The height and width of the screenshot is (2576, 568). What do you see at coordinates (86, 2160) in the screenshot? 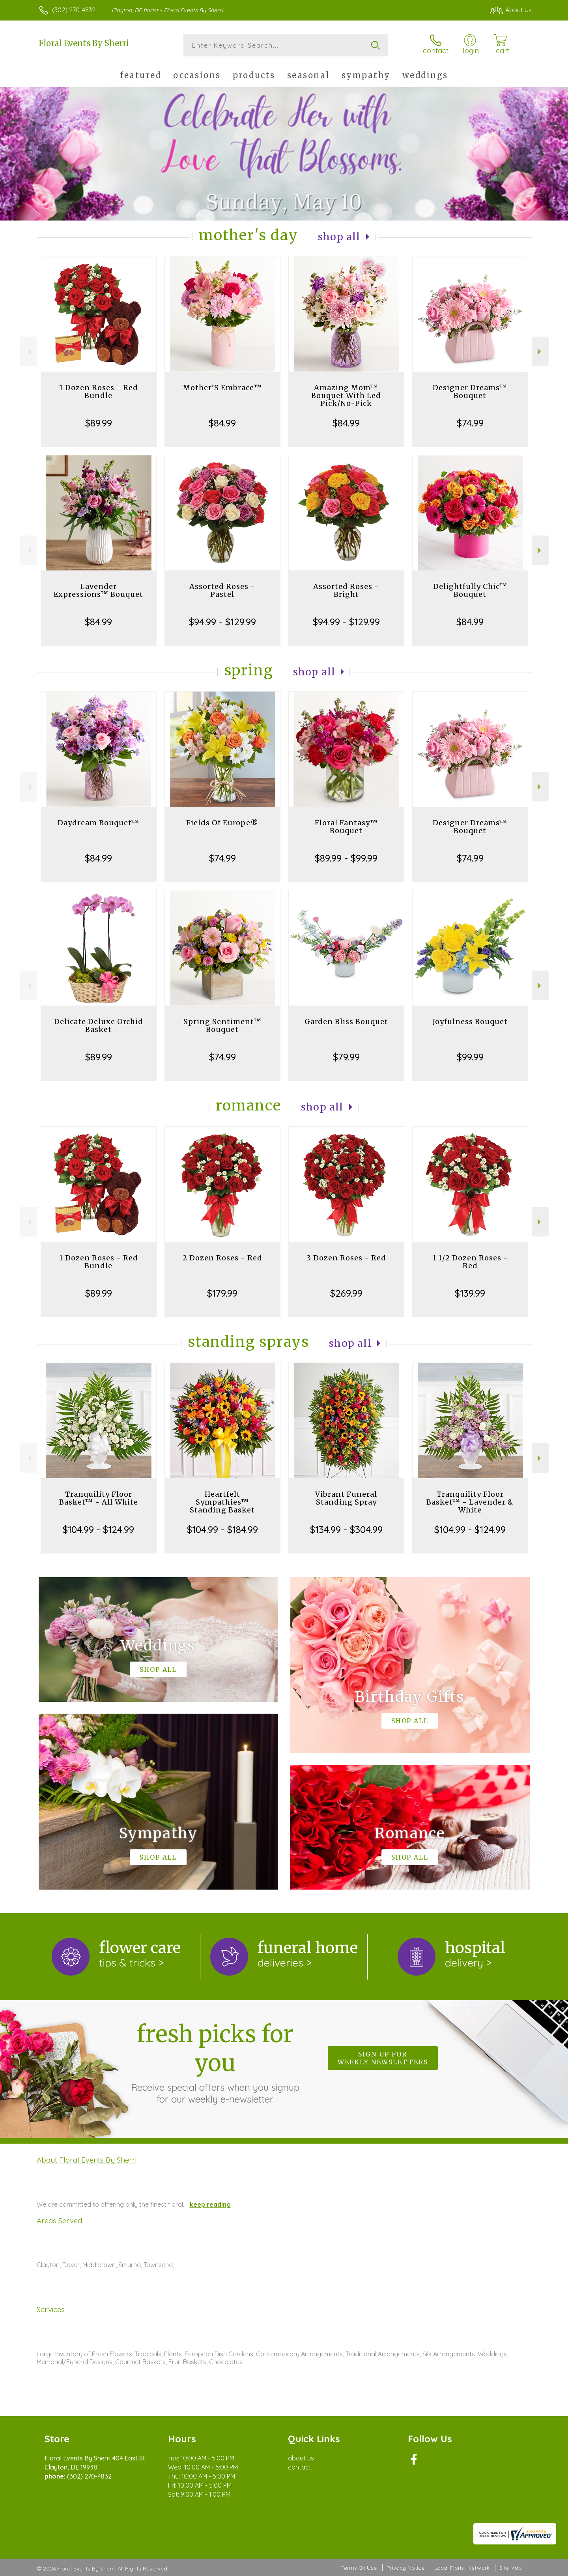
I see `About Floral Events By Sherri` at bounding box center [86, 2160].